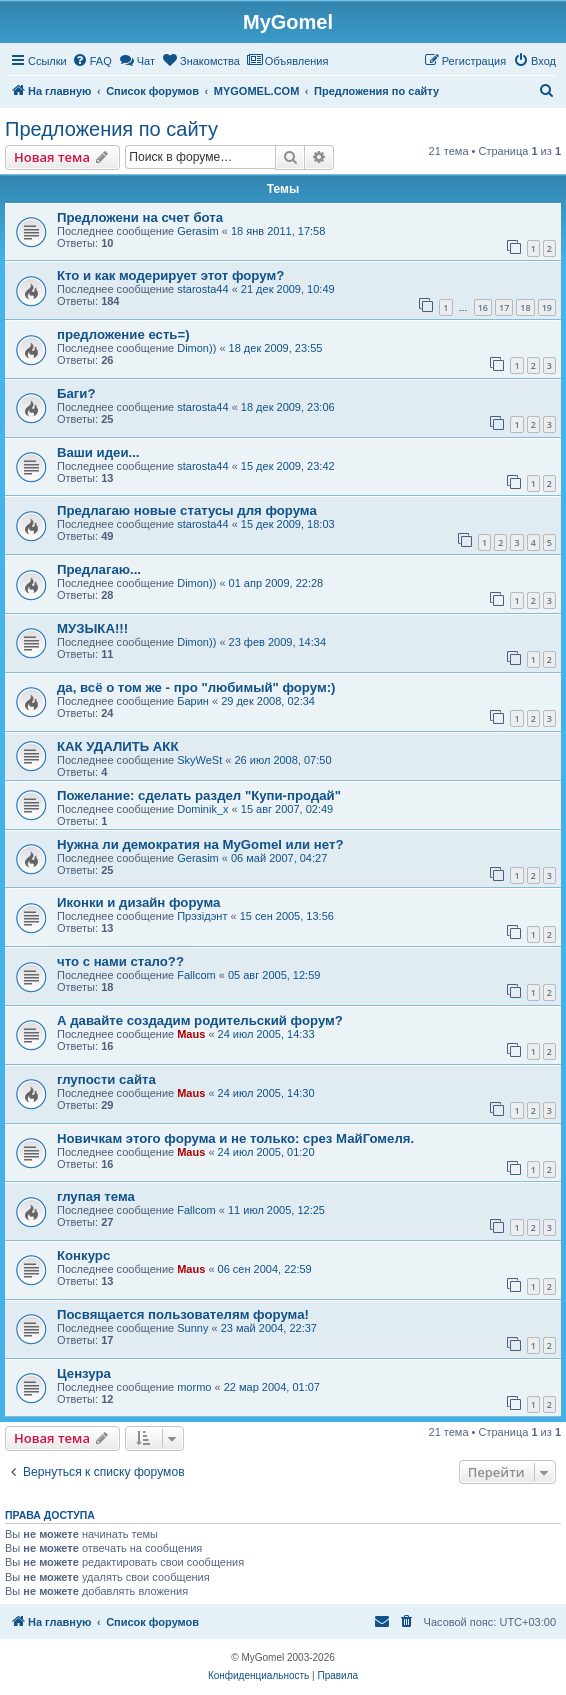 The height and width of the screenshot is (1695, 566). I want to click on Нужна ли демократия на MyGomel или нет?, so click(200, 844).